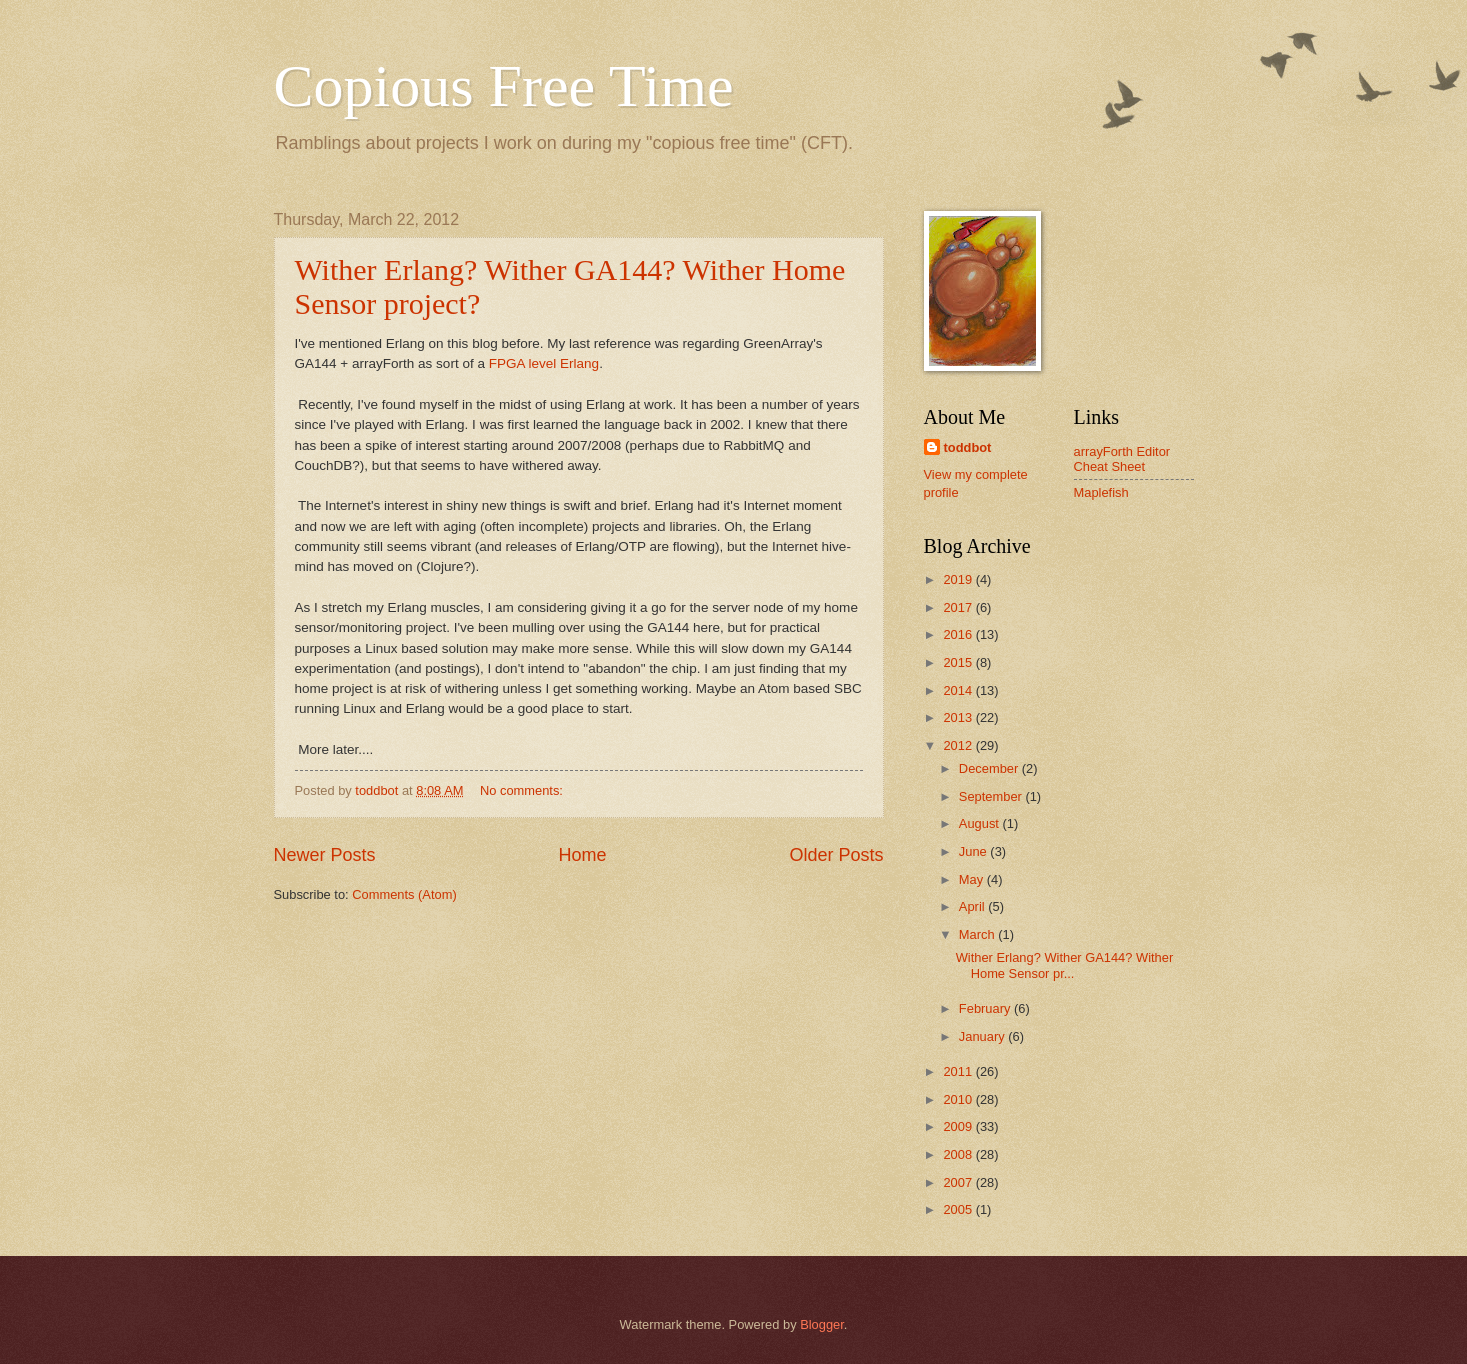 Image resolution: width=1467 pixels, height=1364 pixels. Describe the element at coordinates (544, 363) in the screenshot. I see `FPGA level Erlang` at that location.